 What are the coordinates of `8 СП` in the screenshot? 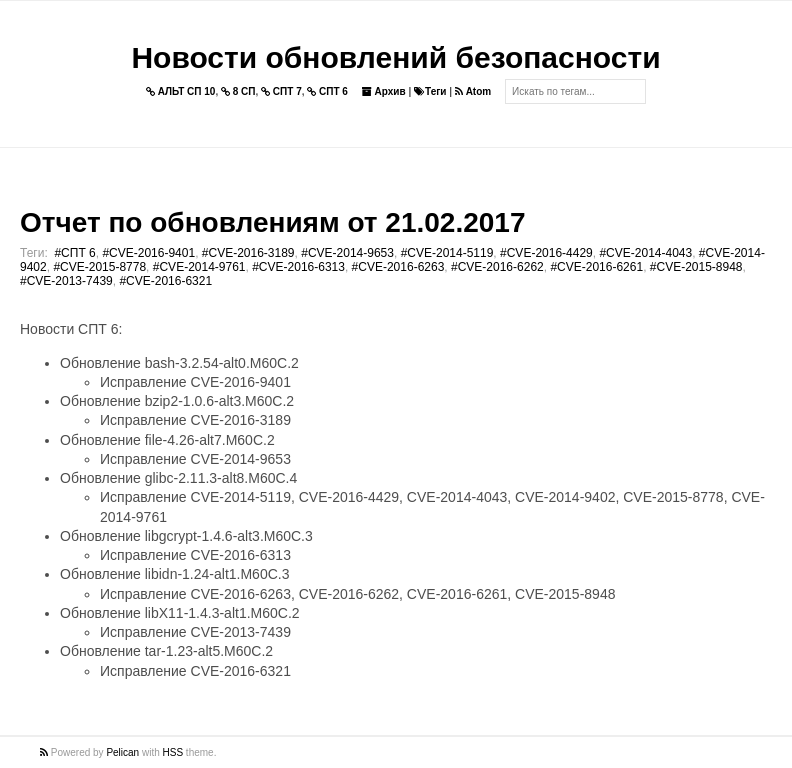 It's located at (238, 91).